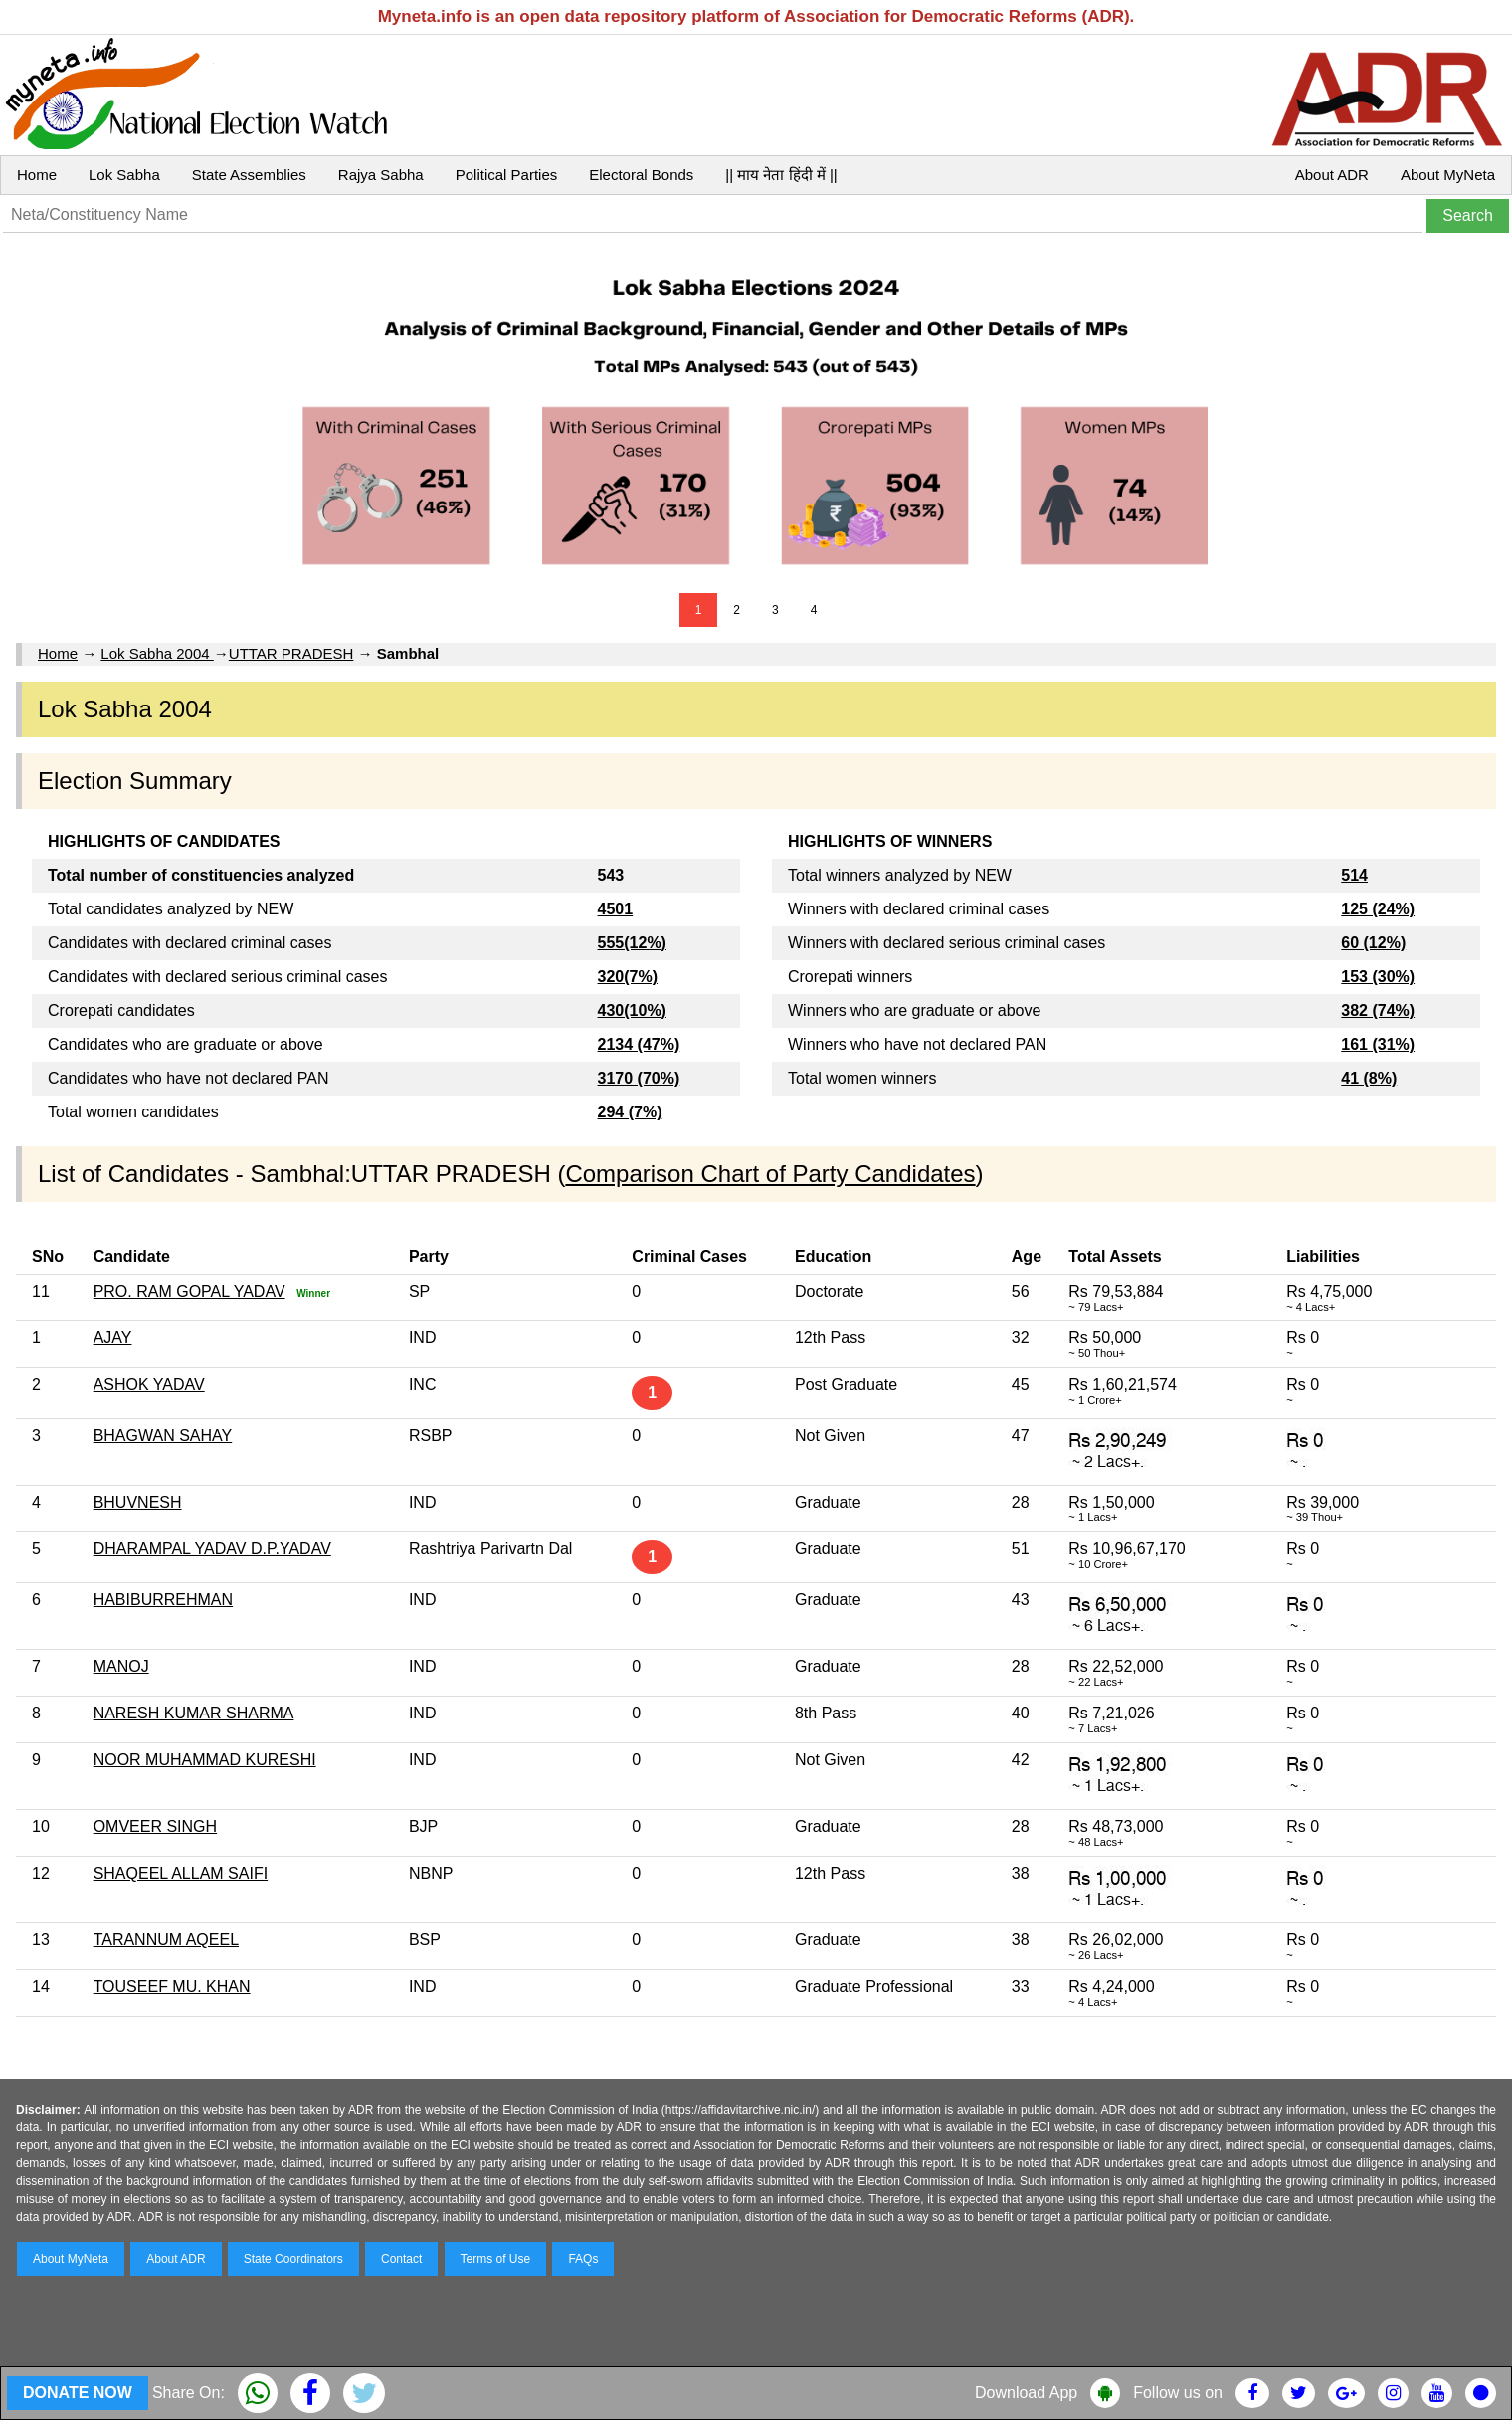 The height and width of the screenshot is (2420, 1512). I want to click on PRO. RAM GOPAL YADAV, so click(189, 1291).